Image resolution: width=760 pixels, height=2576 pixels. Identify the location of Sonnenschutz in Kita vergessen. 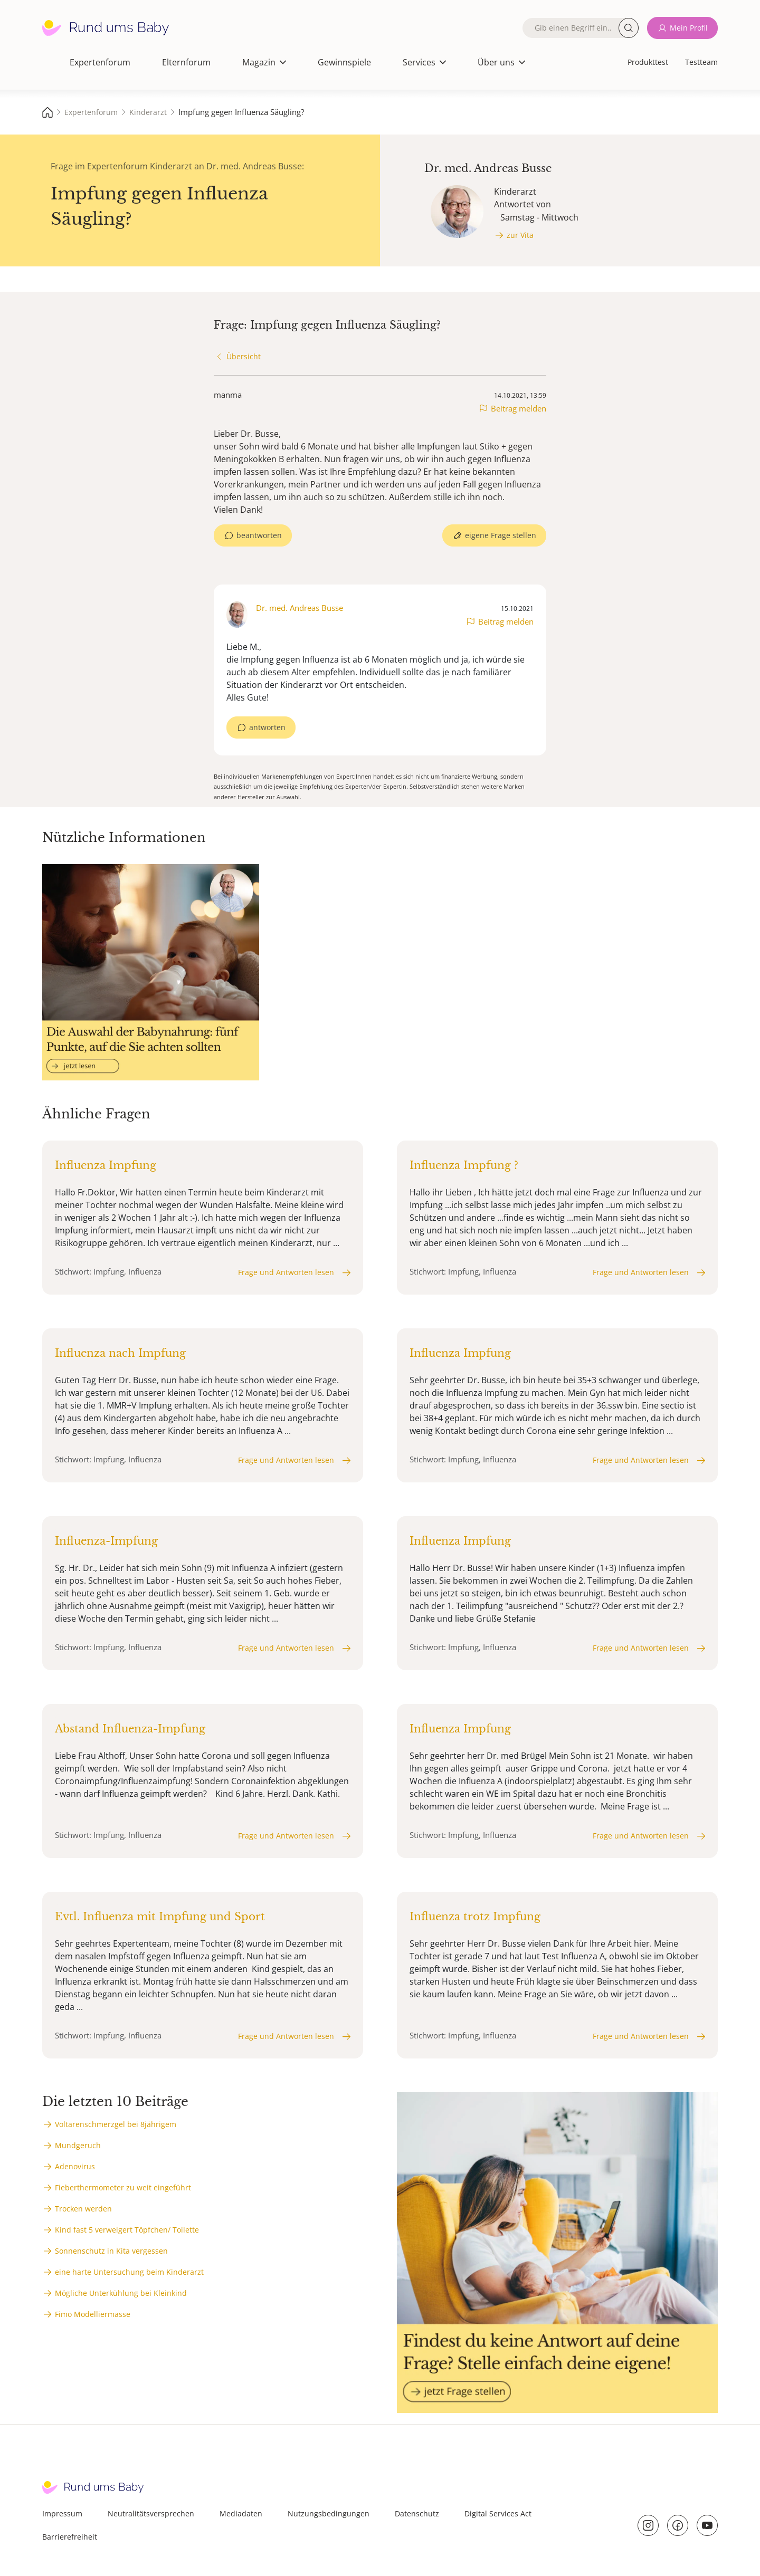
(111, 2251).